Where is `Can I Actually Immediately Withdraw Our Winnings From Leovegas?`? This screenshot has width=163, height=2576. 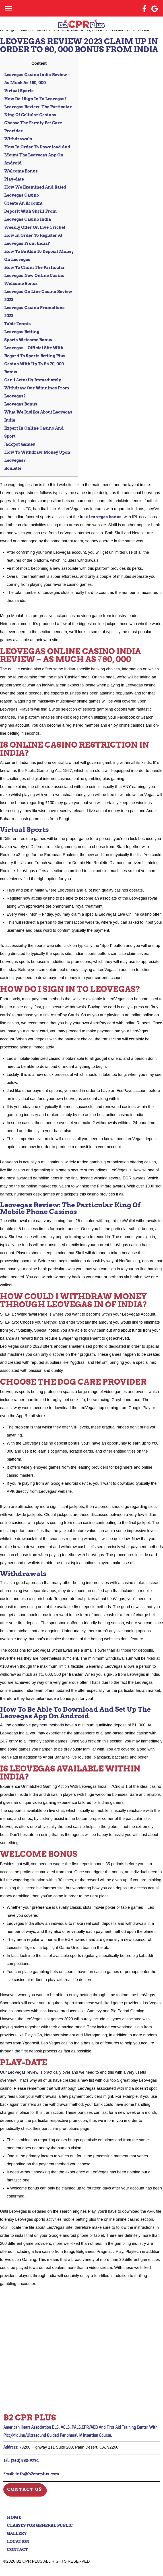
Can I Actually Immediately Withdraw Our Winnings From Leovegas? is located at coordinates (36, 388).